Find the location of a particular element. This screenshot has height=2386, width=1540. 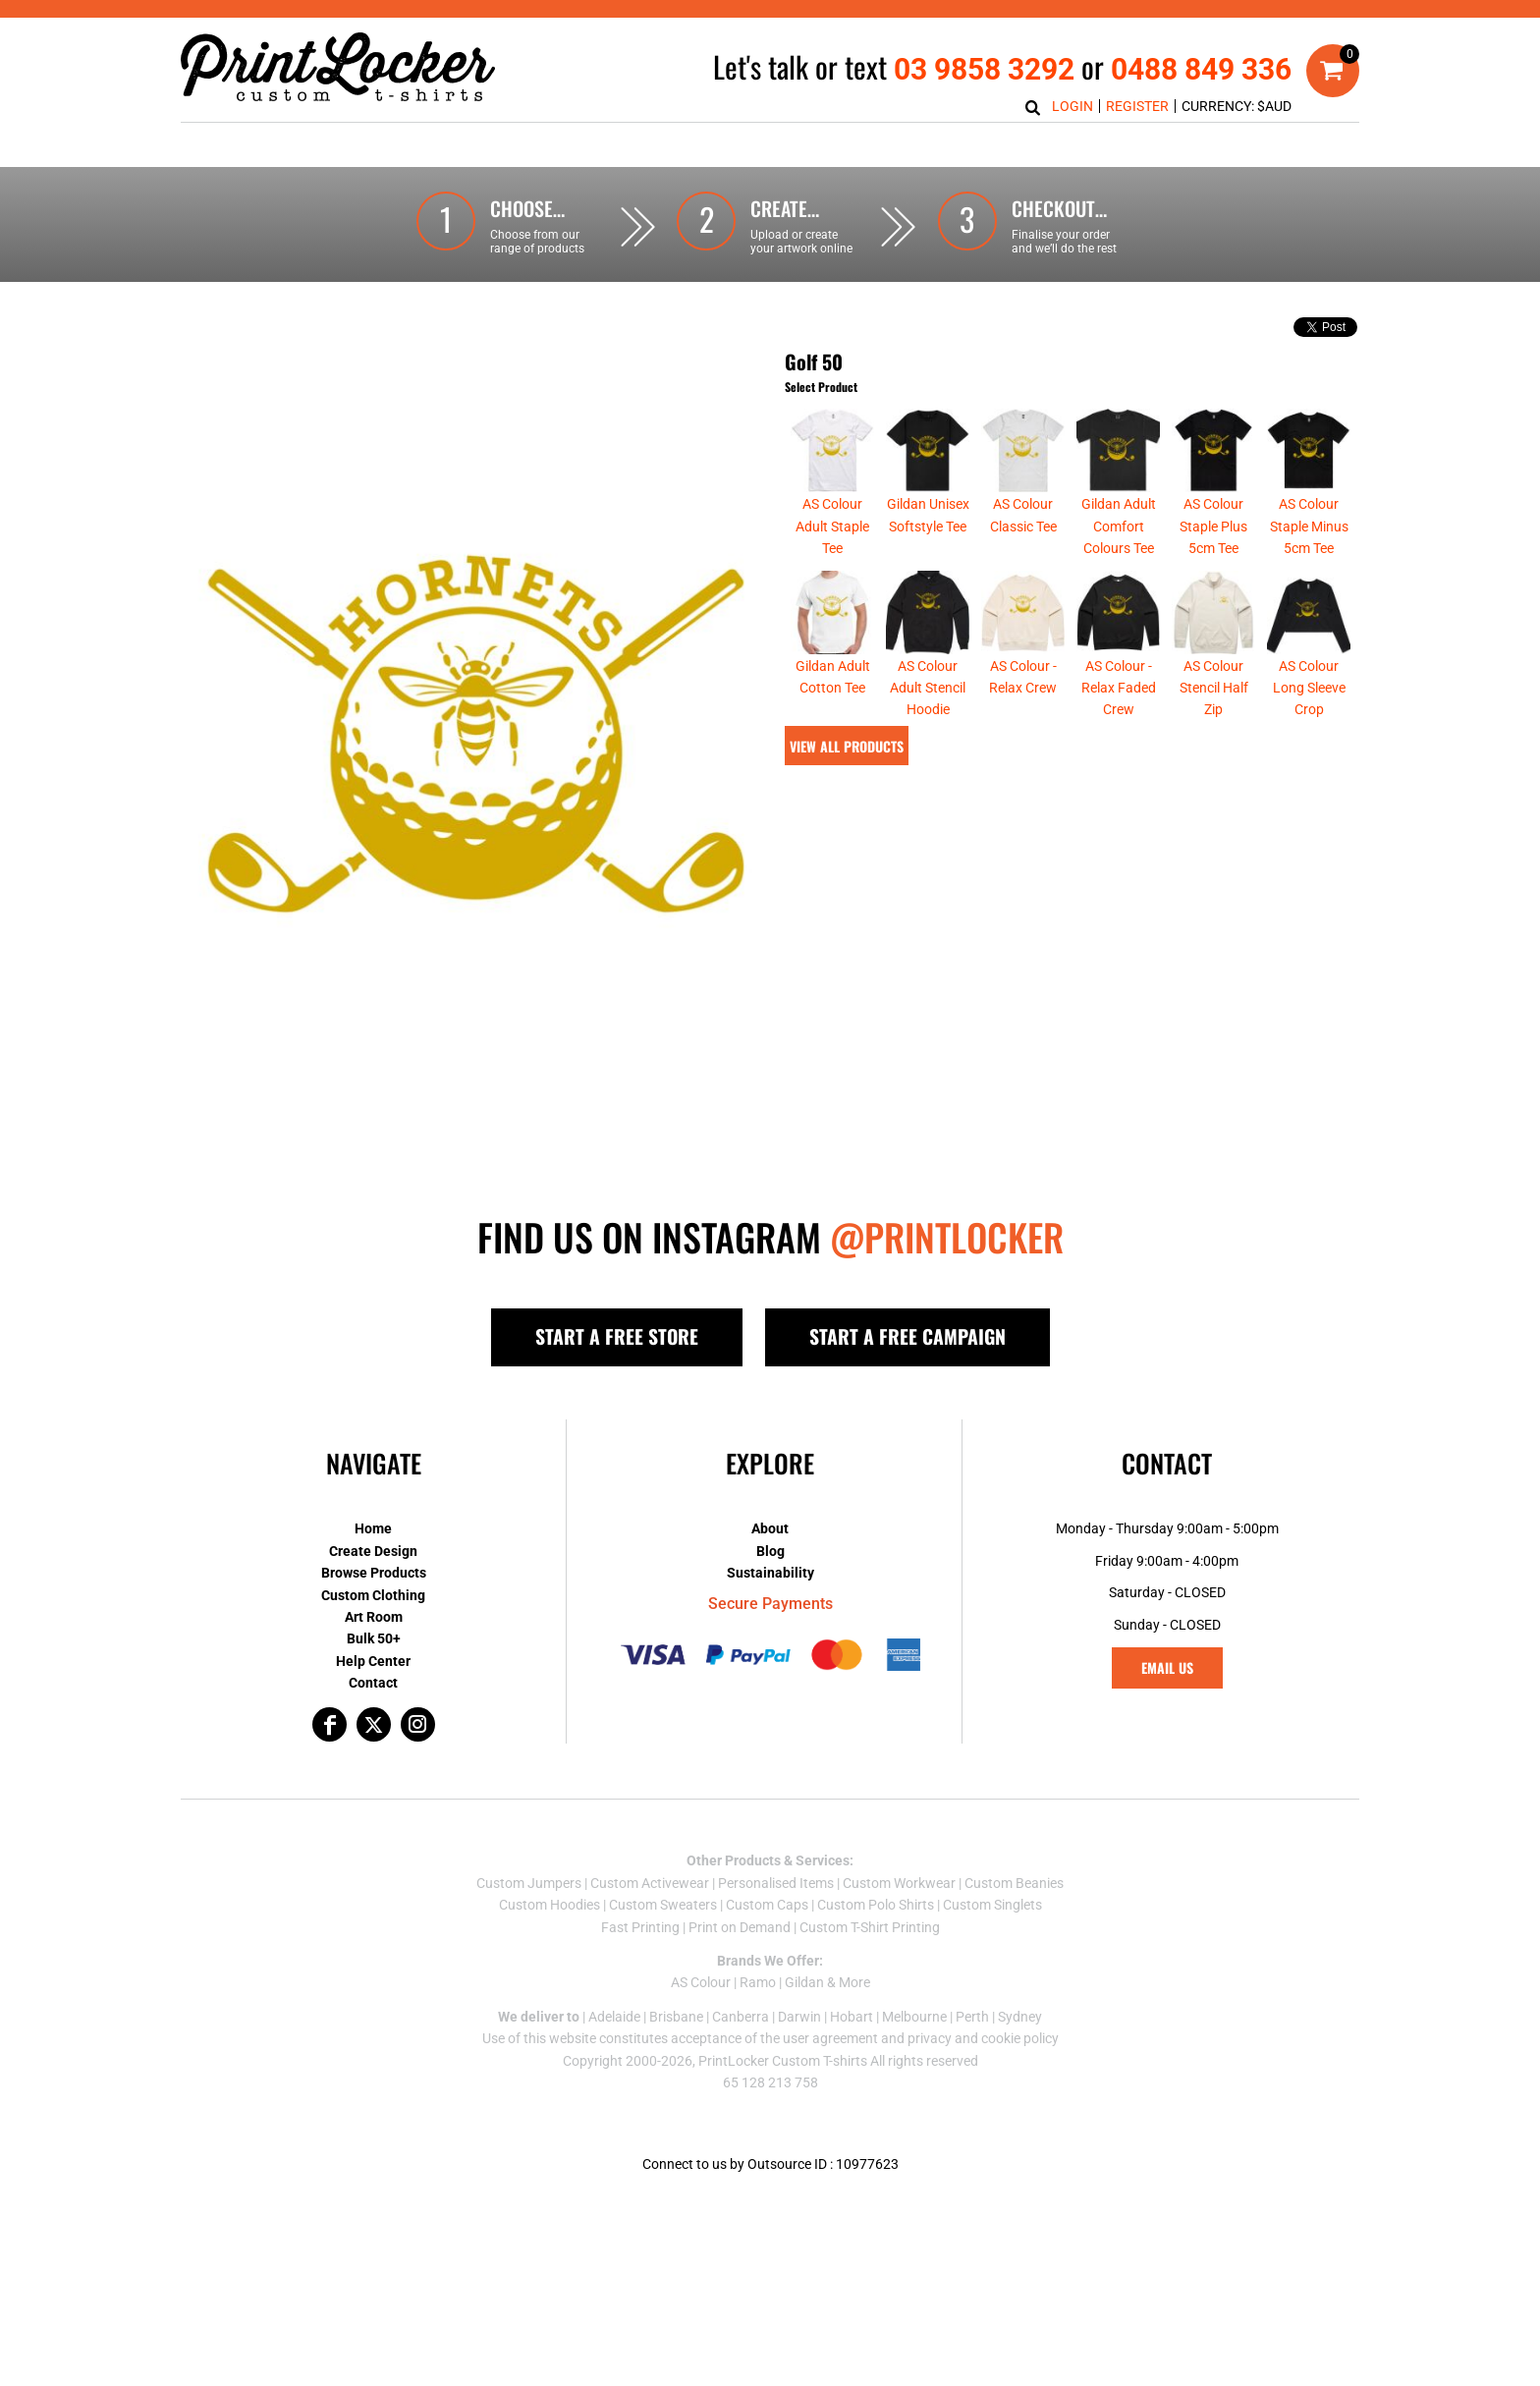

Custom Polo Shirts is located at coordinates (875, 1905).